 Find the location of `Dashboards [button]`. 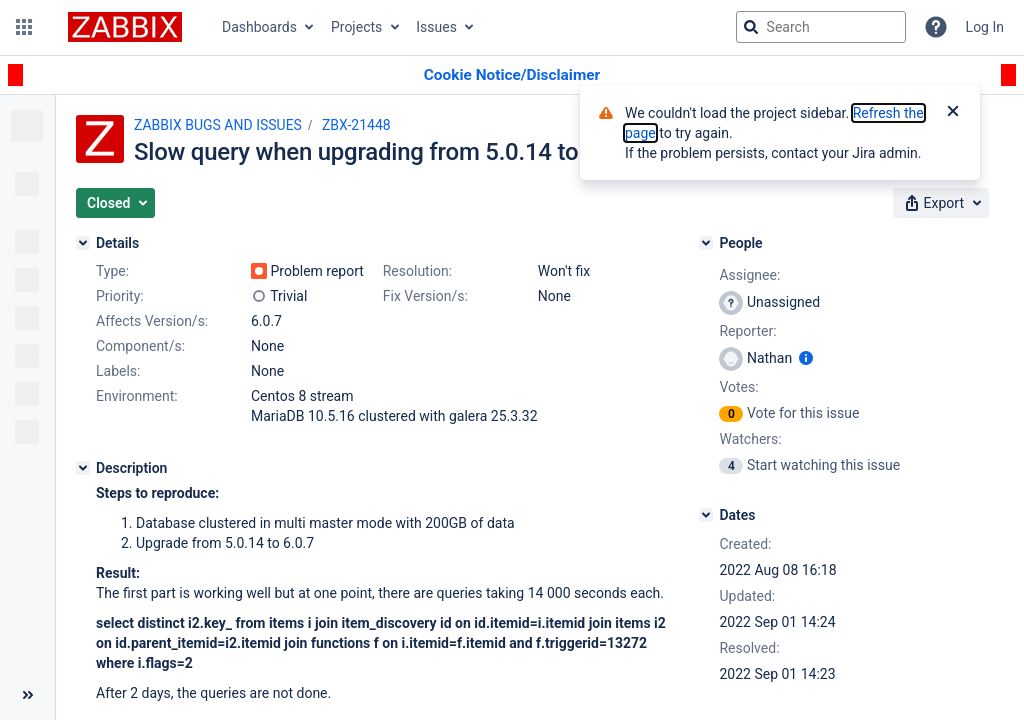

Dashboards [button] is located at coordinates (259, 27).